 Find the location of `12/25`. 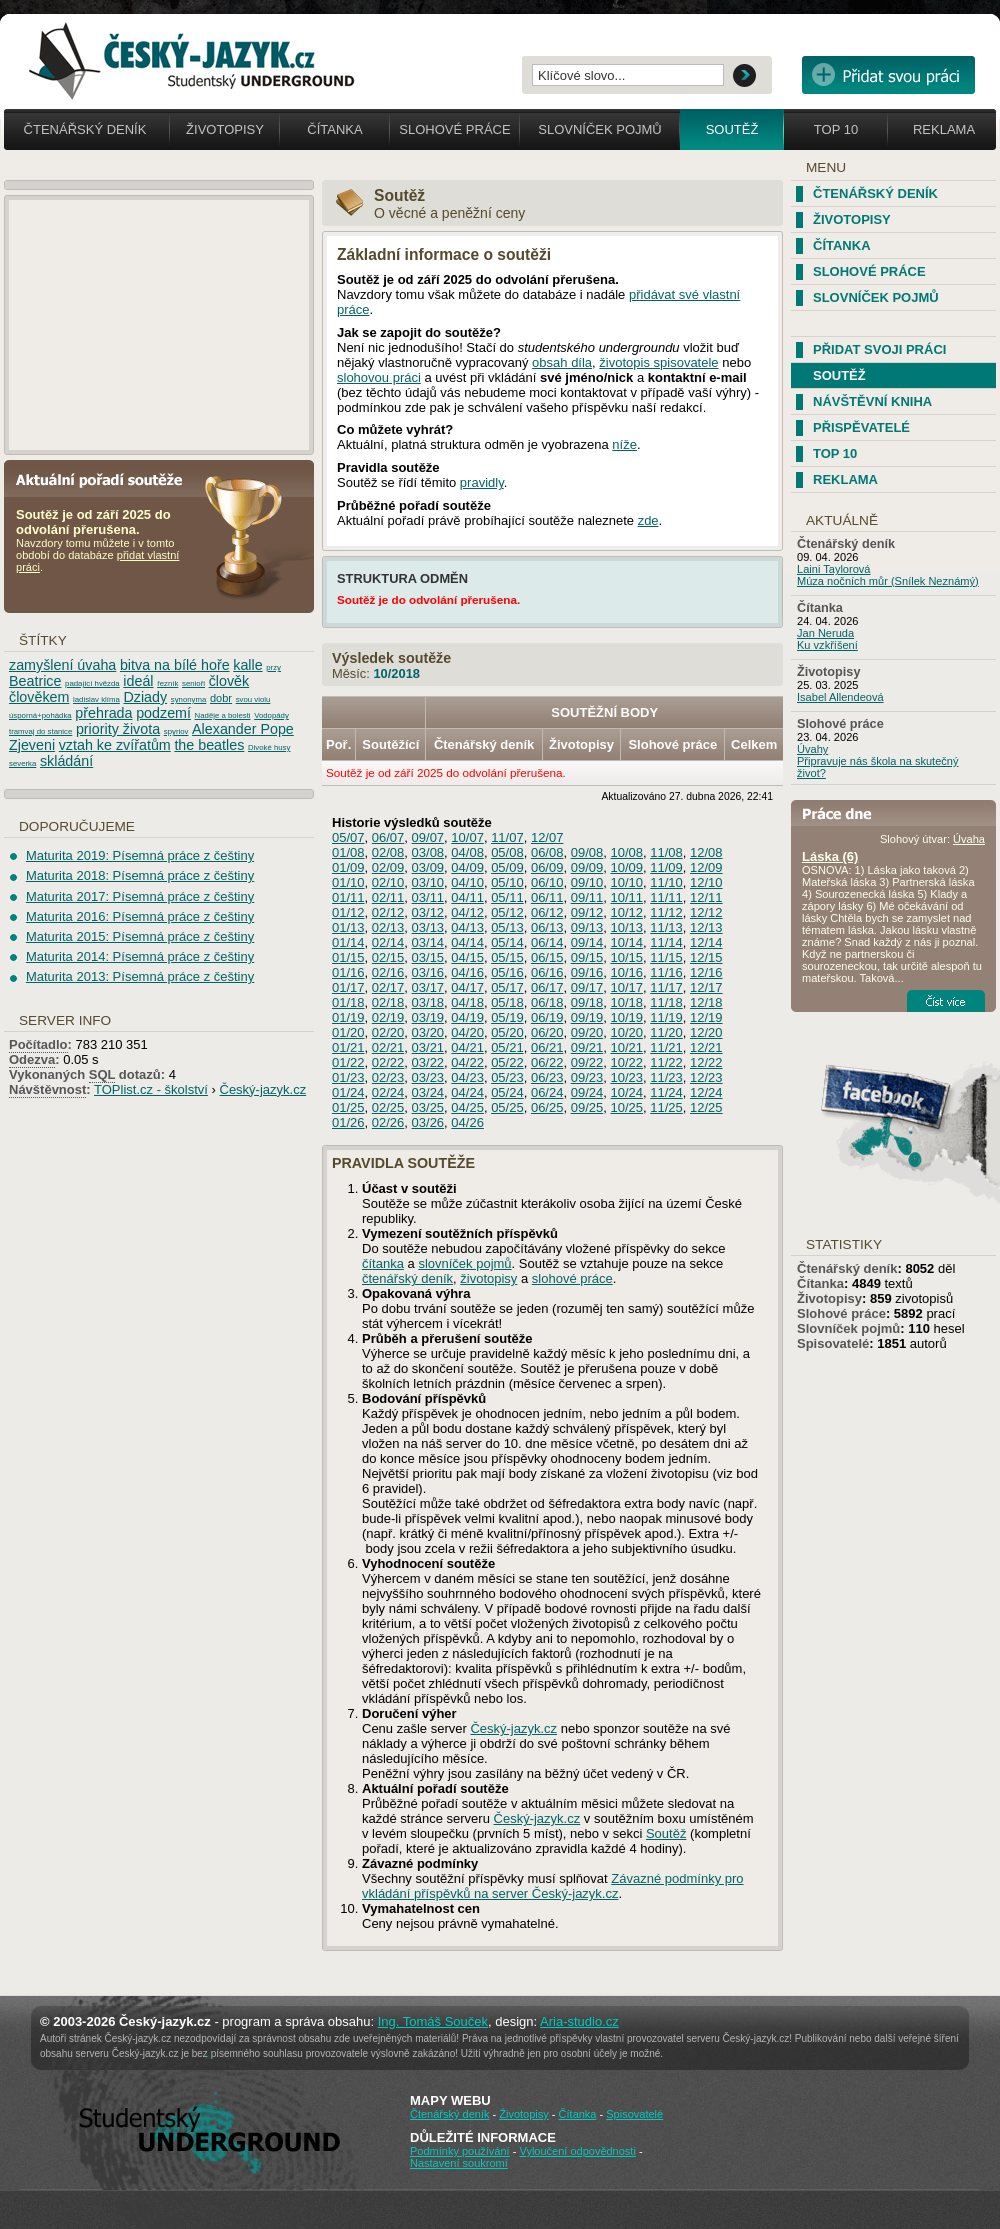

12/25 is located at coordinates (706, 1107).